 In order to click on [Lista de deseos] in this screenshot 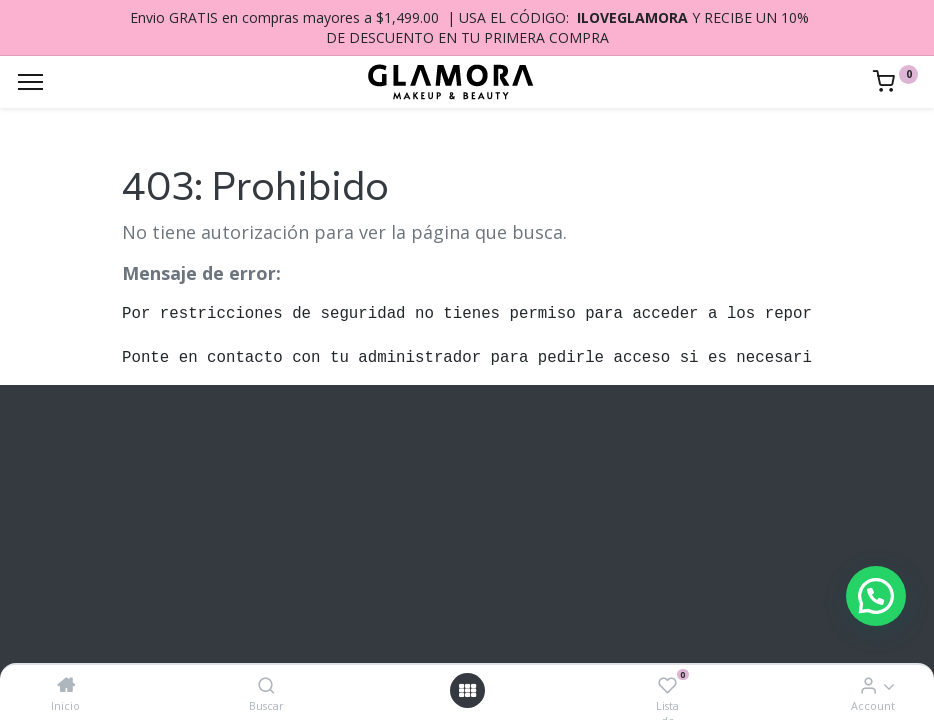, I will do `click(667, 685)`.